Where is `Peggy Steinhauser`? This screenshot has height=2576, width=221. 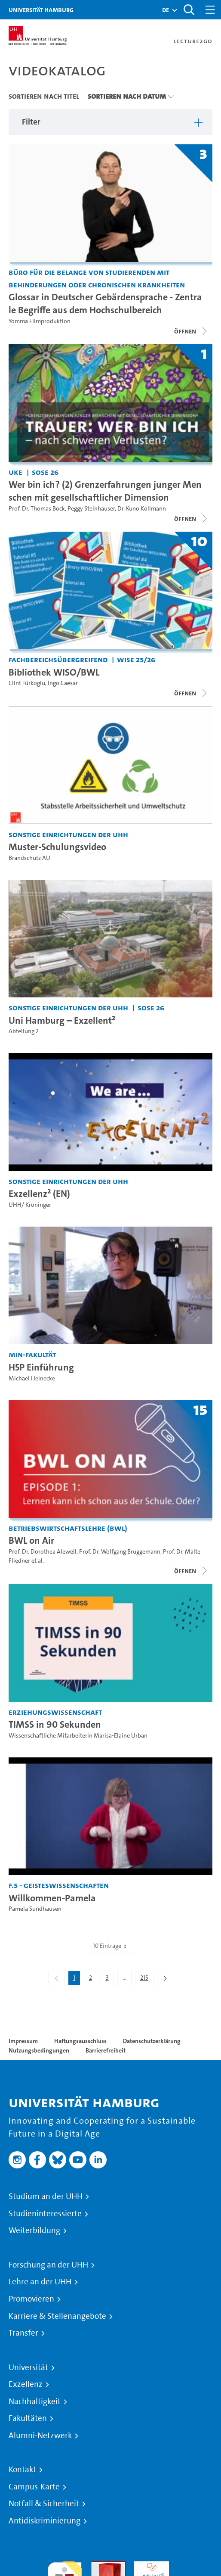 Peggy Steinhauser is located at coordinates (91, 509).